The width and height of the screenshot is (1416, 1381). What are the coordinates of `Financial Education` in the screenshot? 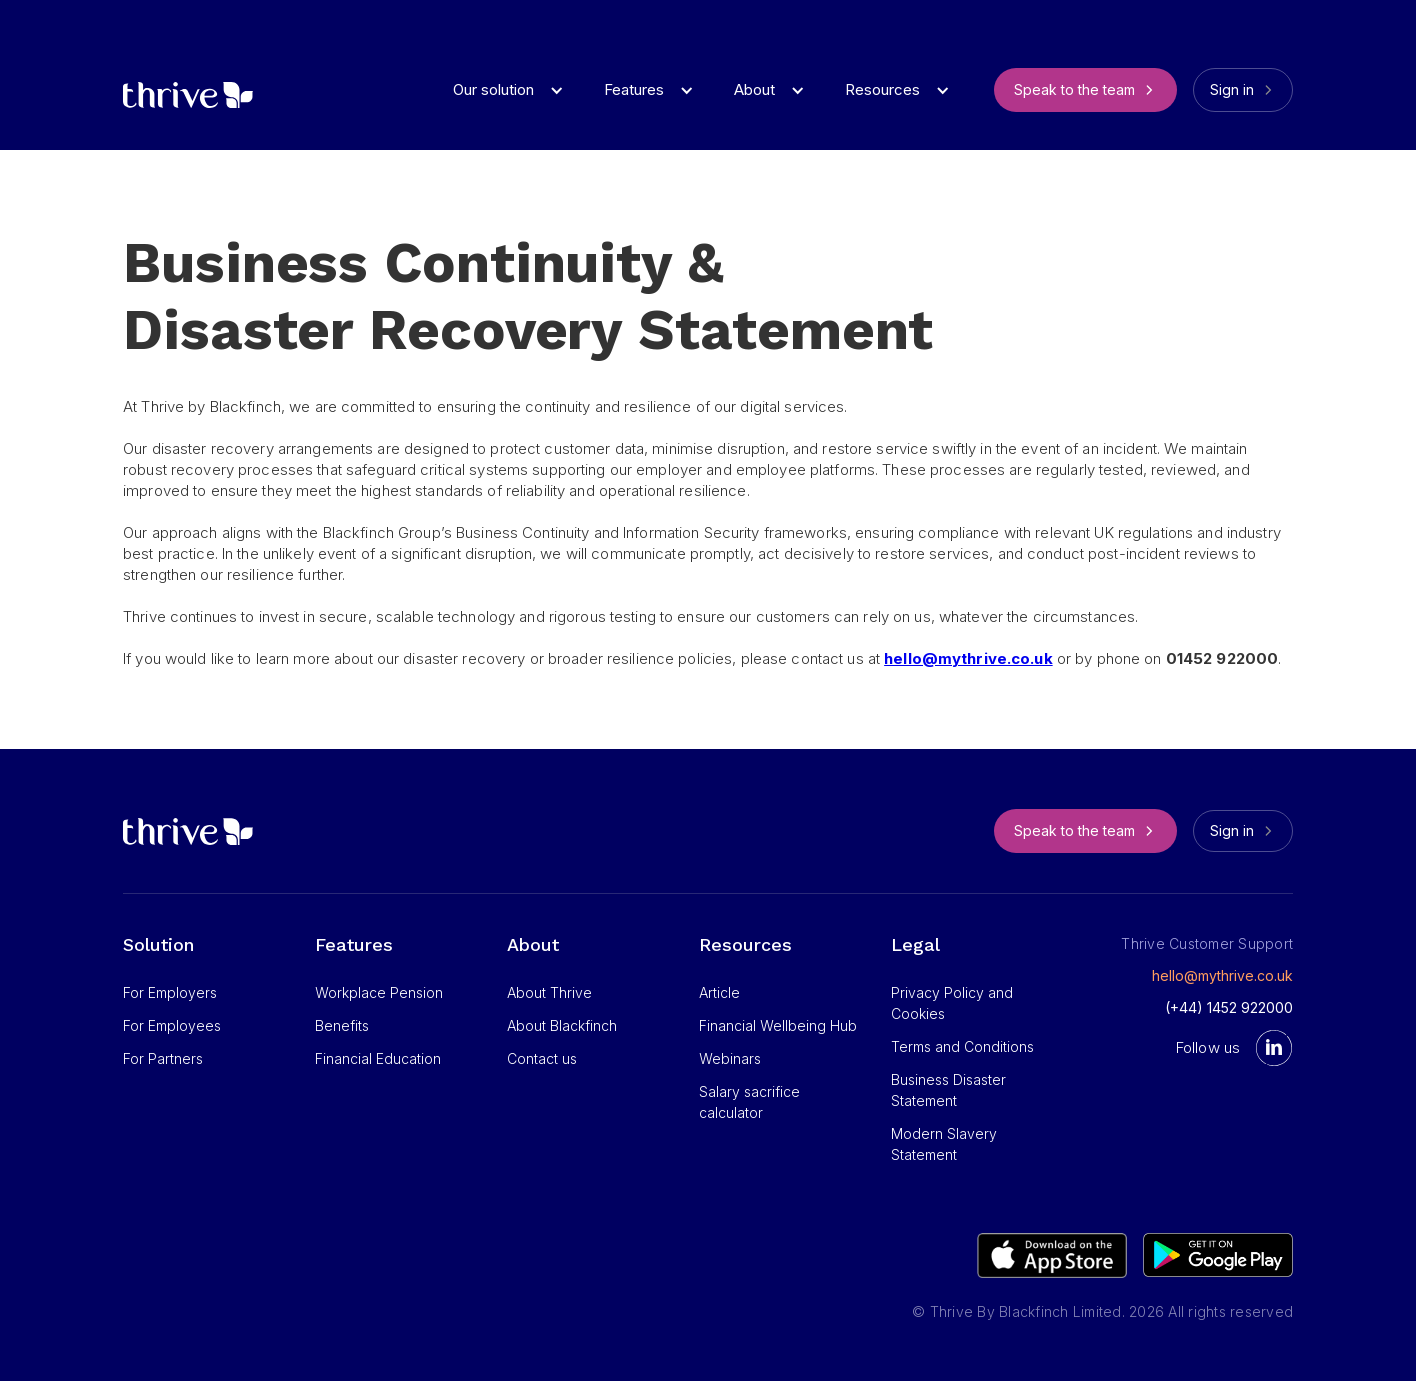 It's located at (378, 1058).